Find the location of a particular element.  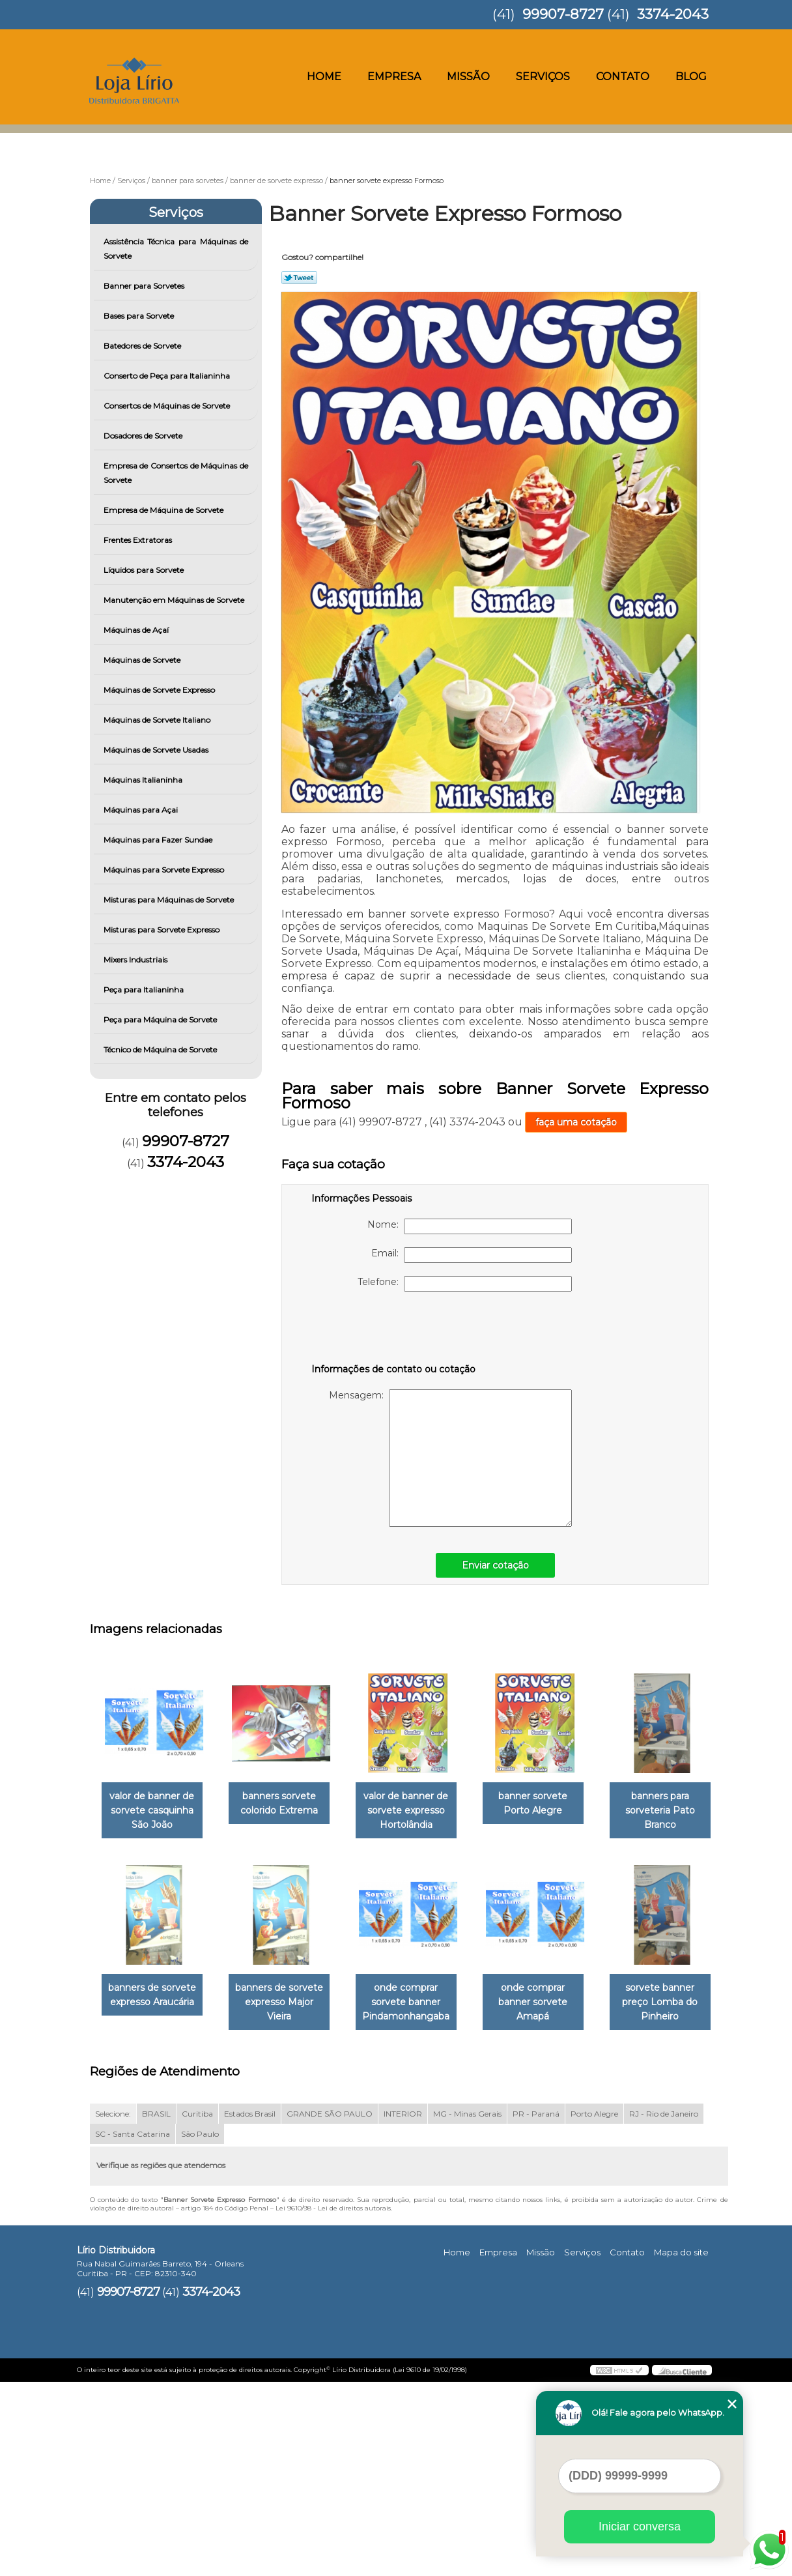

Manutenção em Máquinas de Sorvete is located at coordinates (175, 600).